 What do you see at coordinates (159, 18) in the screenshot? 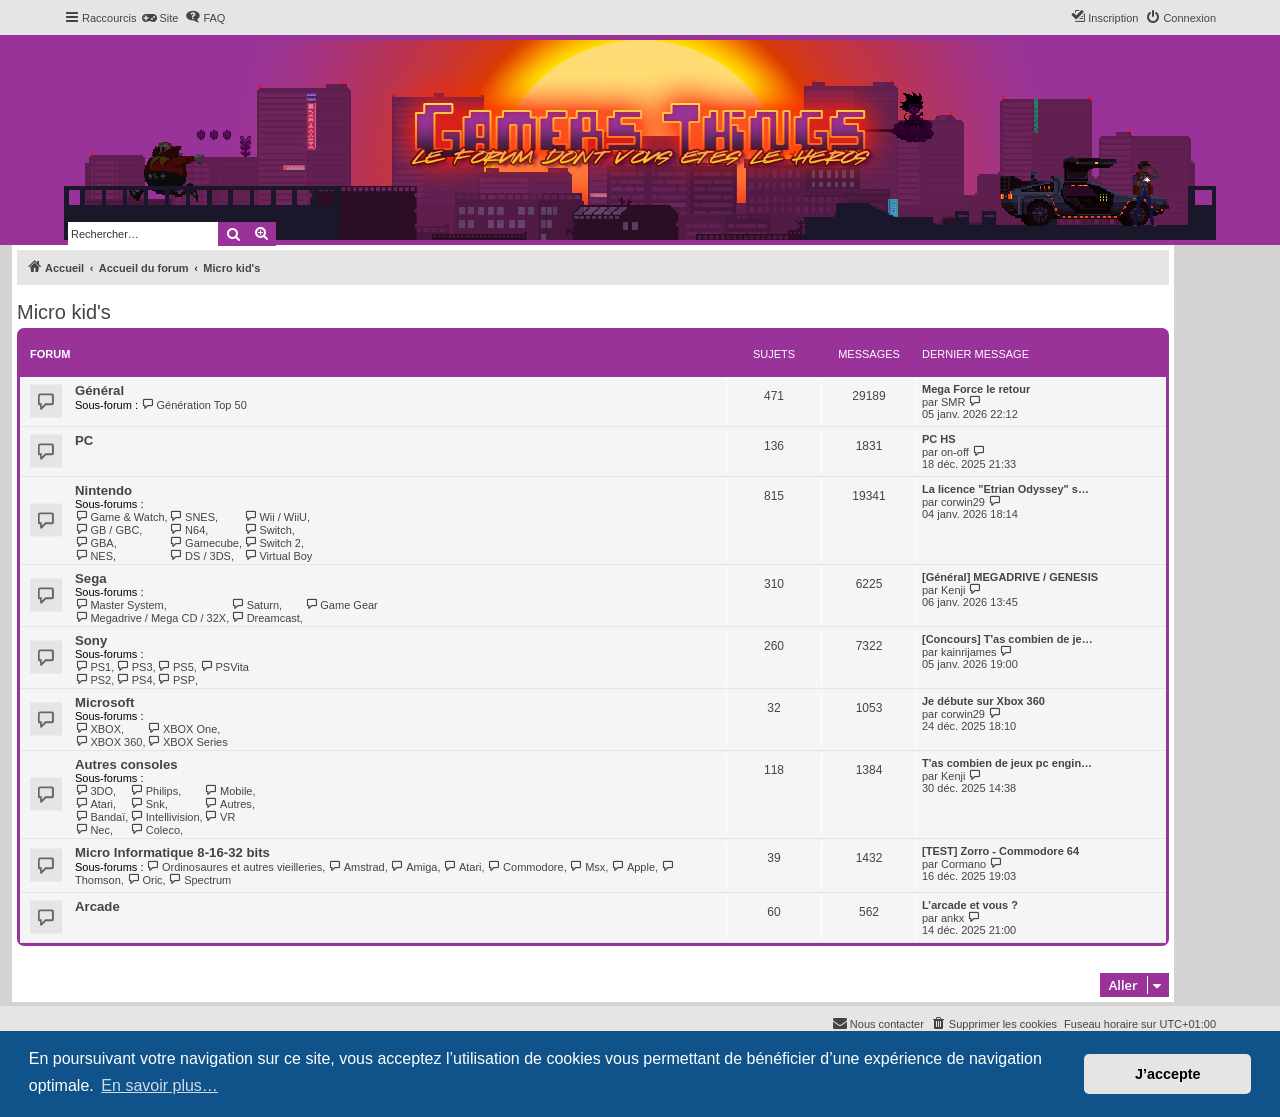
I see `[menuitem]` at bounding box center [159, 18].